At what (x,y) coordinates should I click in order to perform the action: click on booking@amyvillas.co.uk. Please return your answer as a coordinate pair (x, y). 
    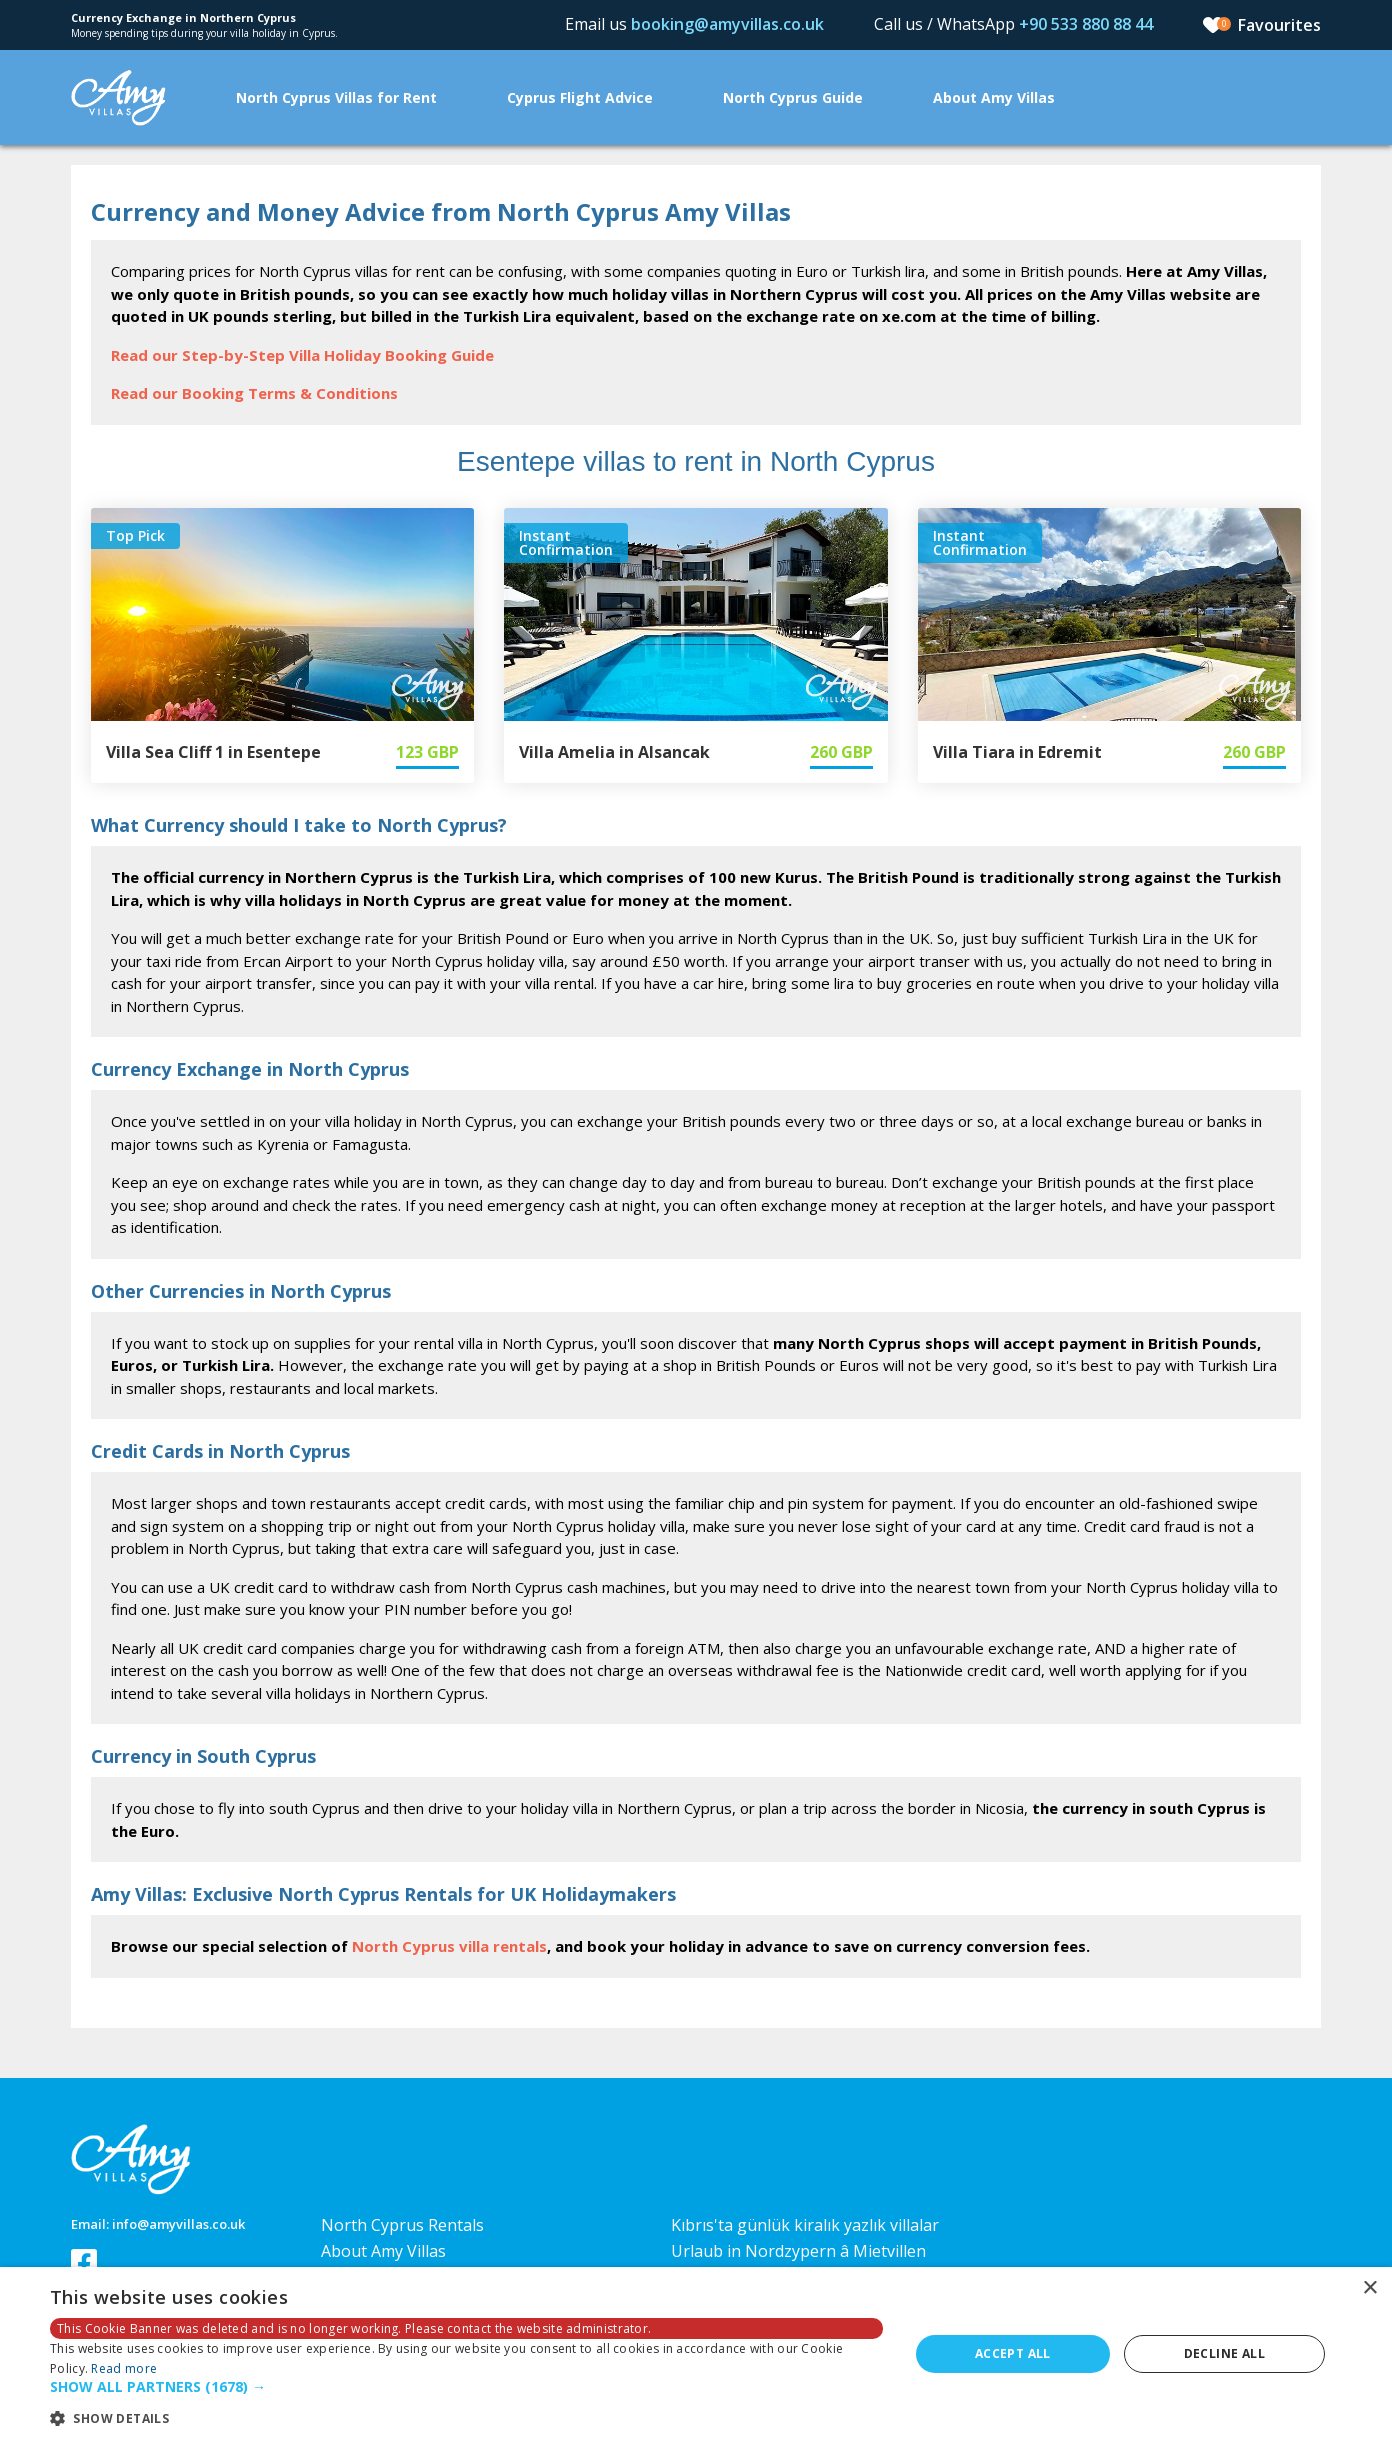
    Looking at the image, I should click on (727, 24).